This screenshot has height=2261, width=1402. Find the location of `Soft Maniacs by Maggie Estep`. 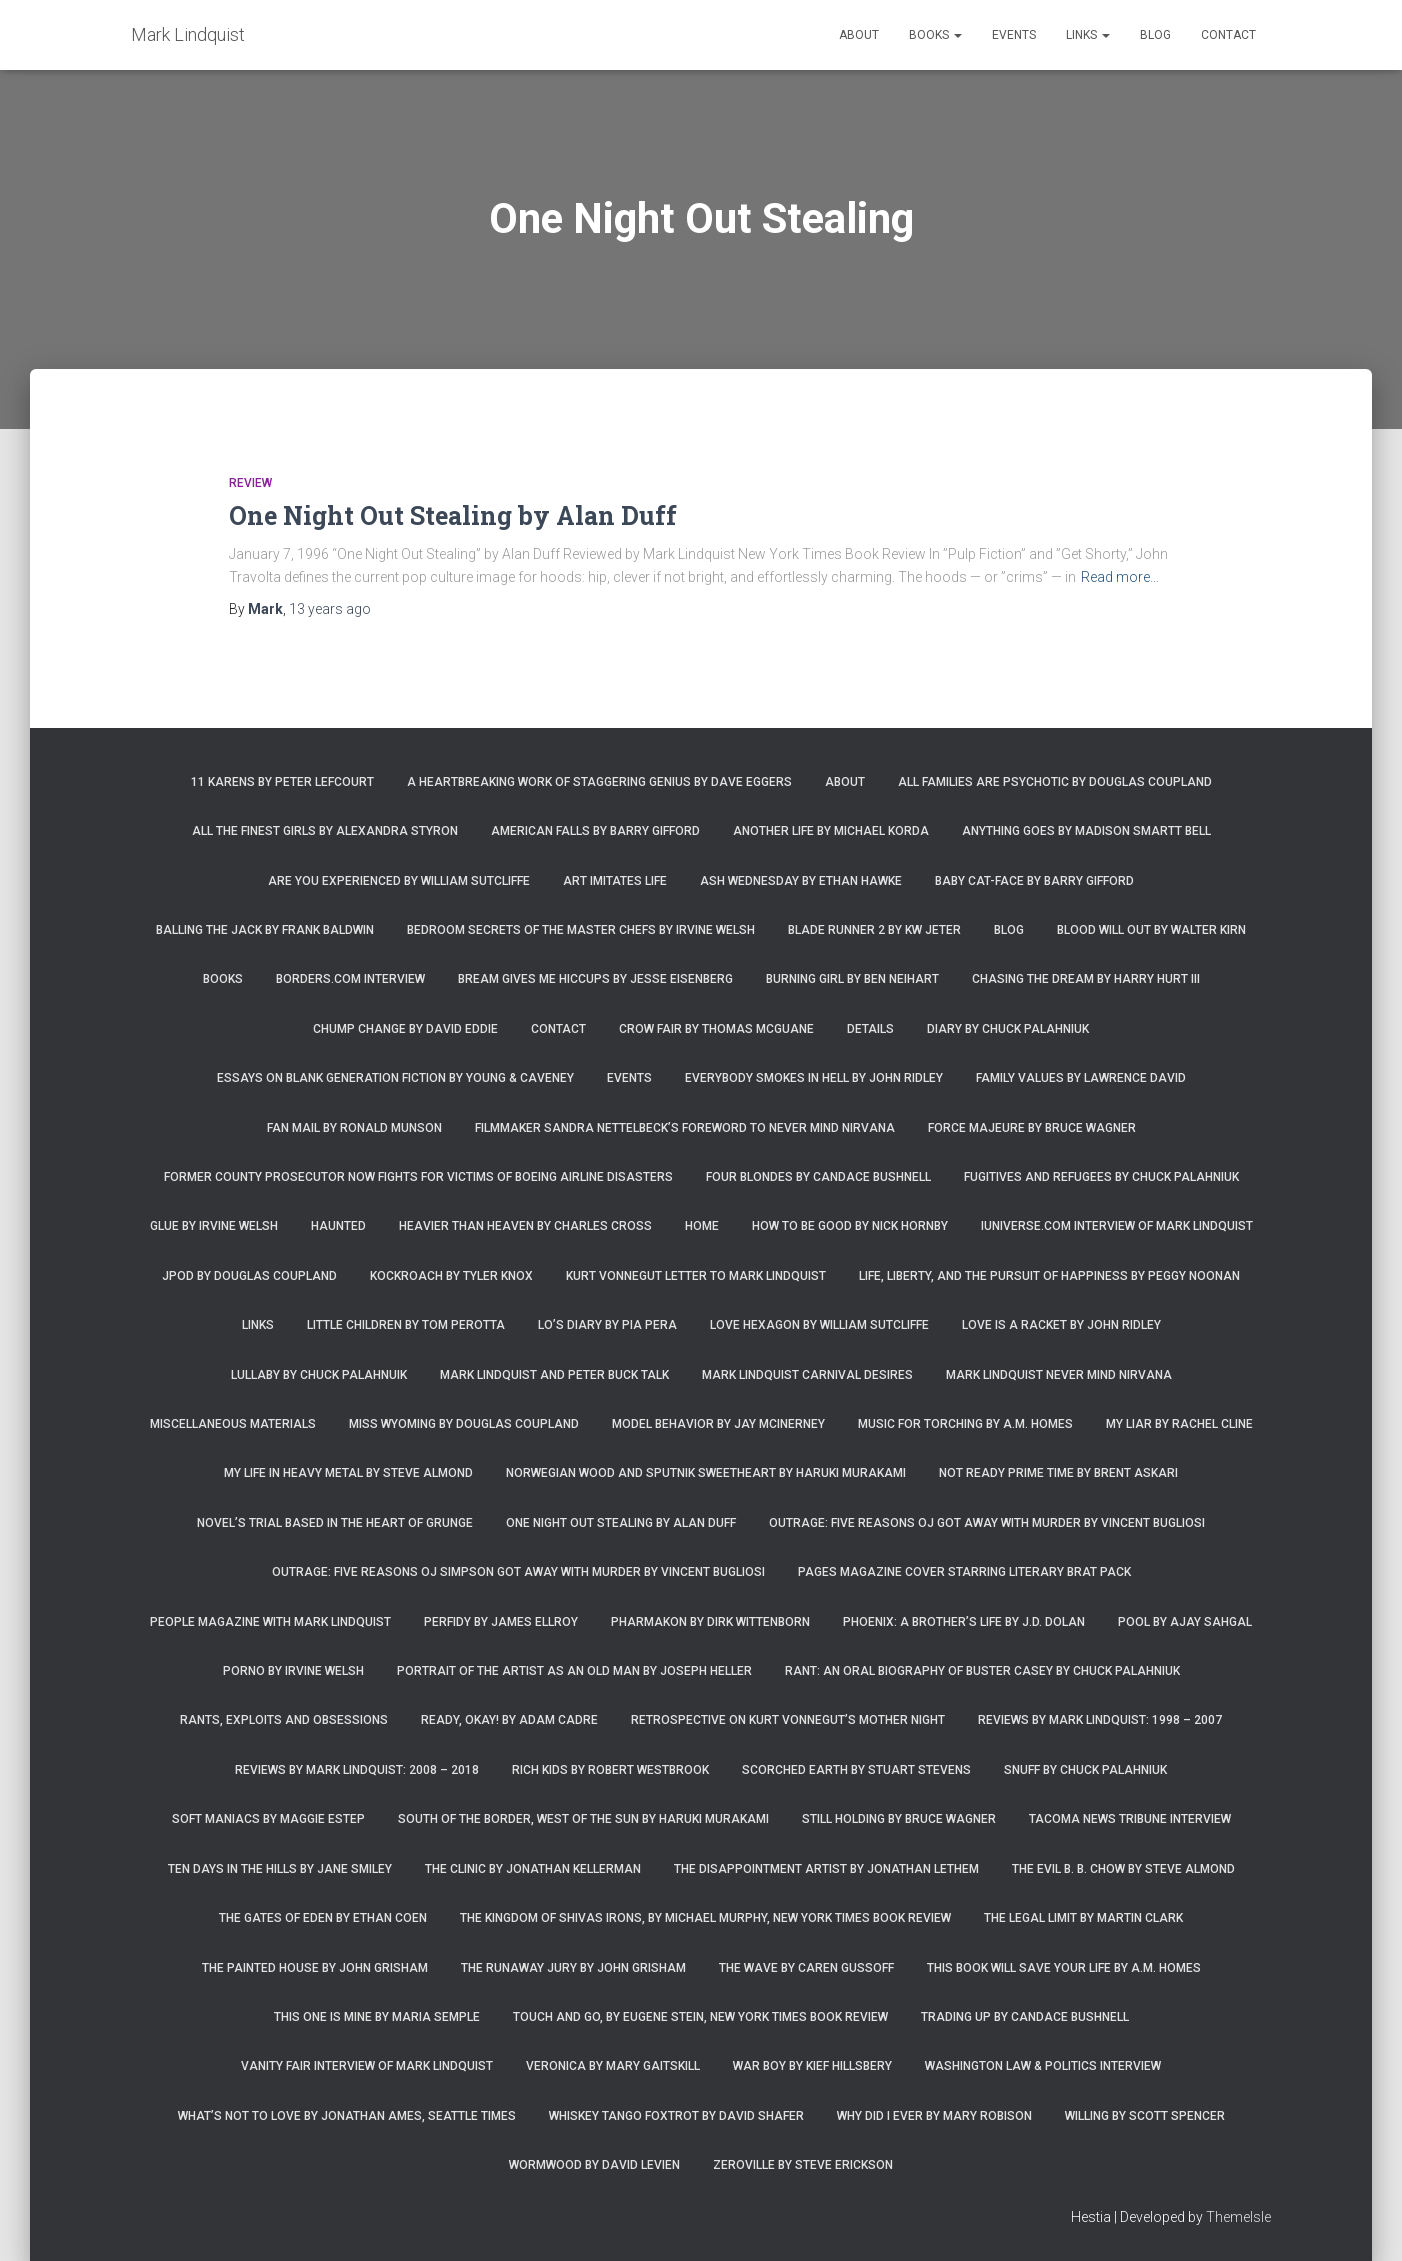

Soft Maniacs by Maggie Estep is located at coordinates (268, 1819).